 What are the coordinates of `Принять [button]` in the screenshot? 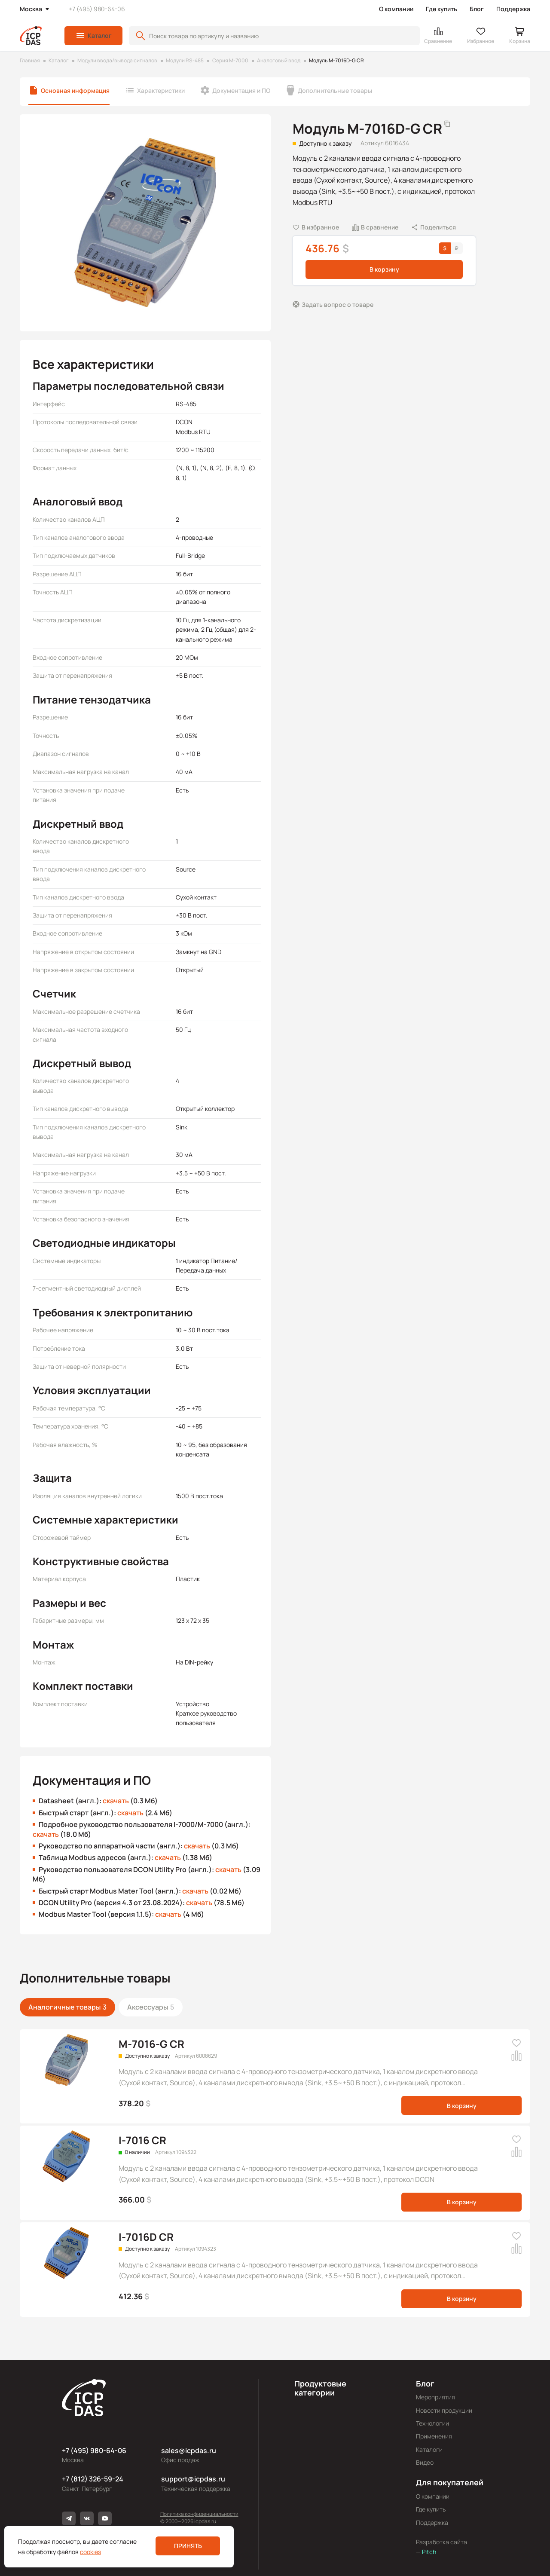 It's located at (188, 2546).